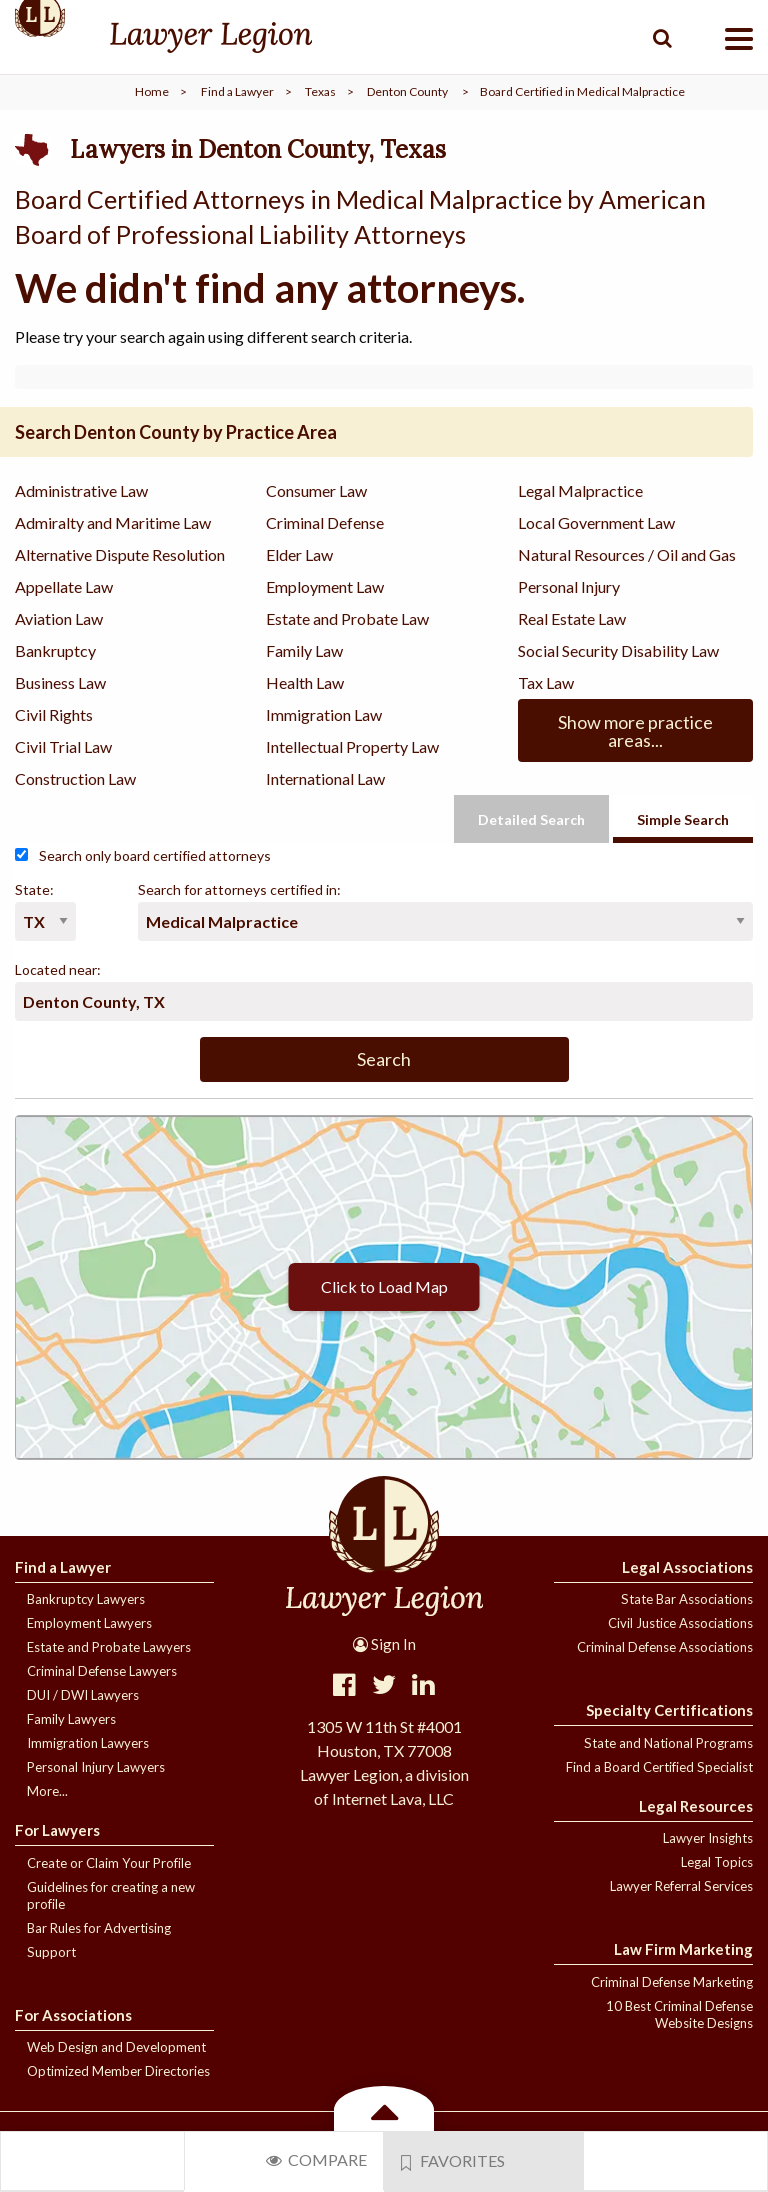  Describe the element at coordinates (305, 682) in the screenshot. I see `Health Law` at that location.